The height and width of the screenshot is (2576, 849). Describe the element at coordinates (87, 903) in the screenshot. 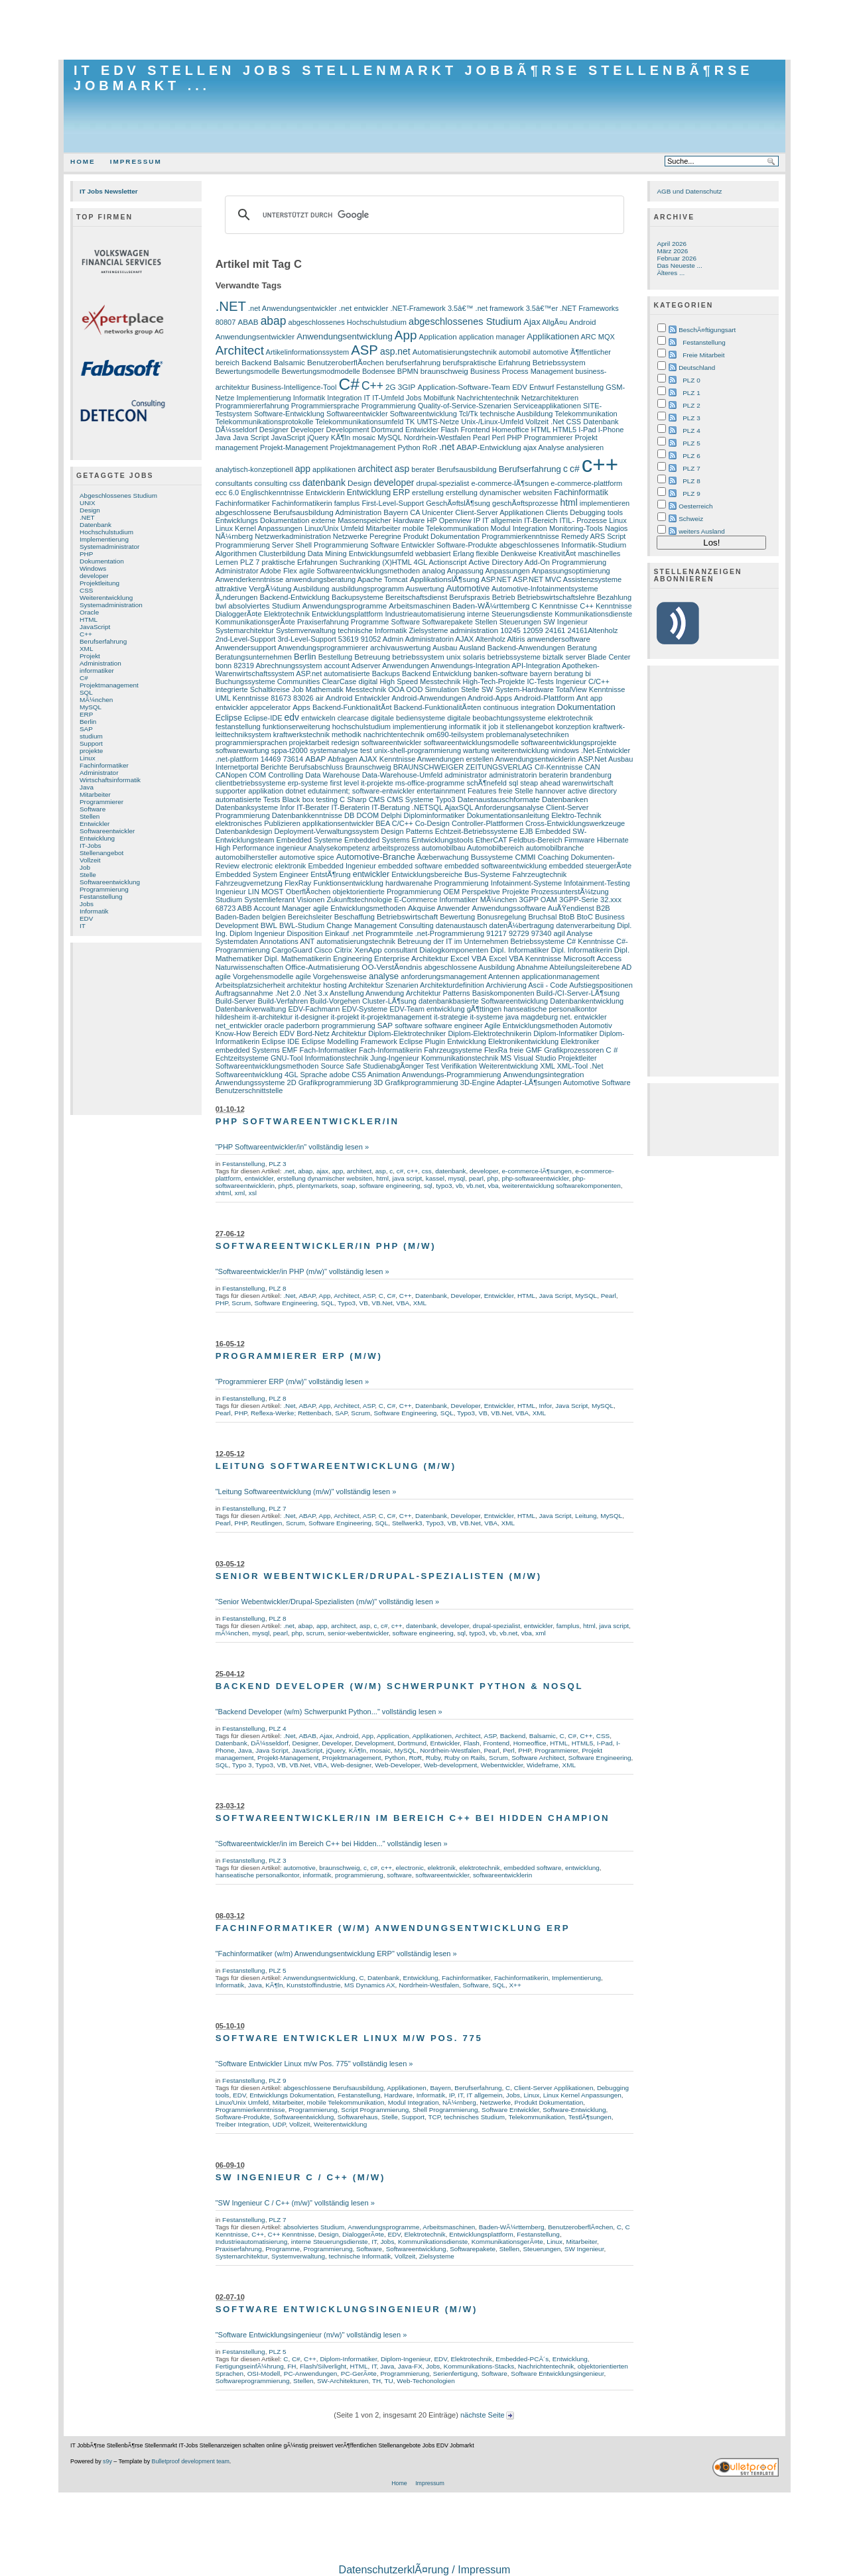

I see `Jobs` at that location.